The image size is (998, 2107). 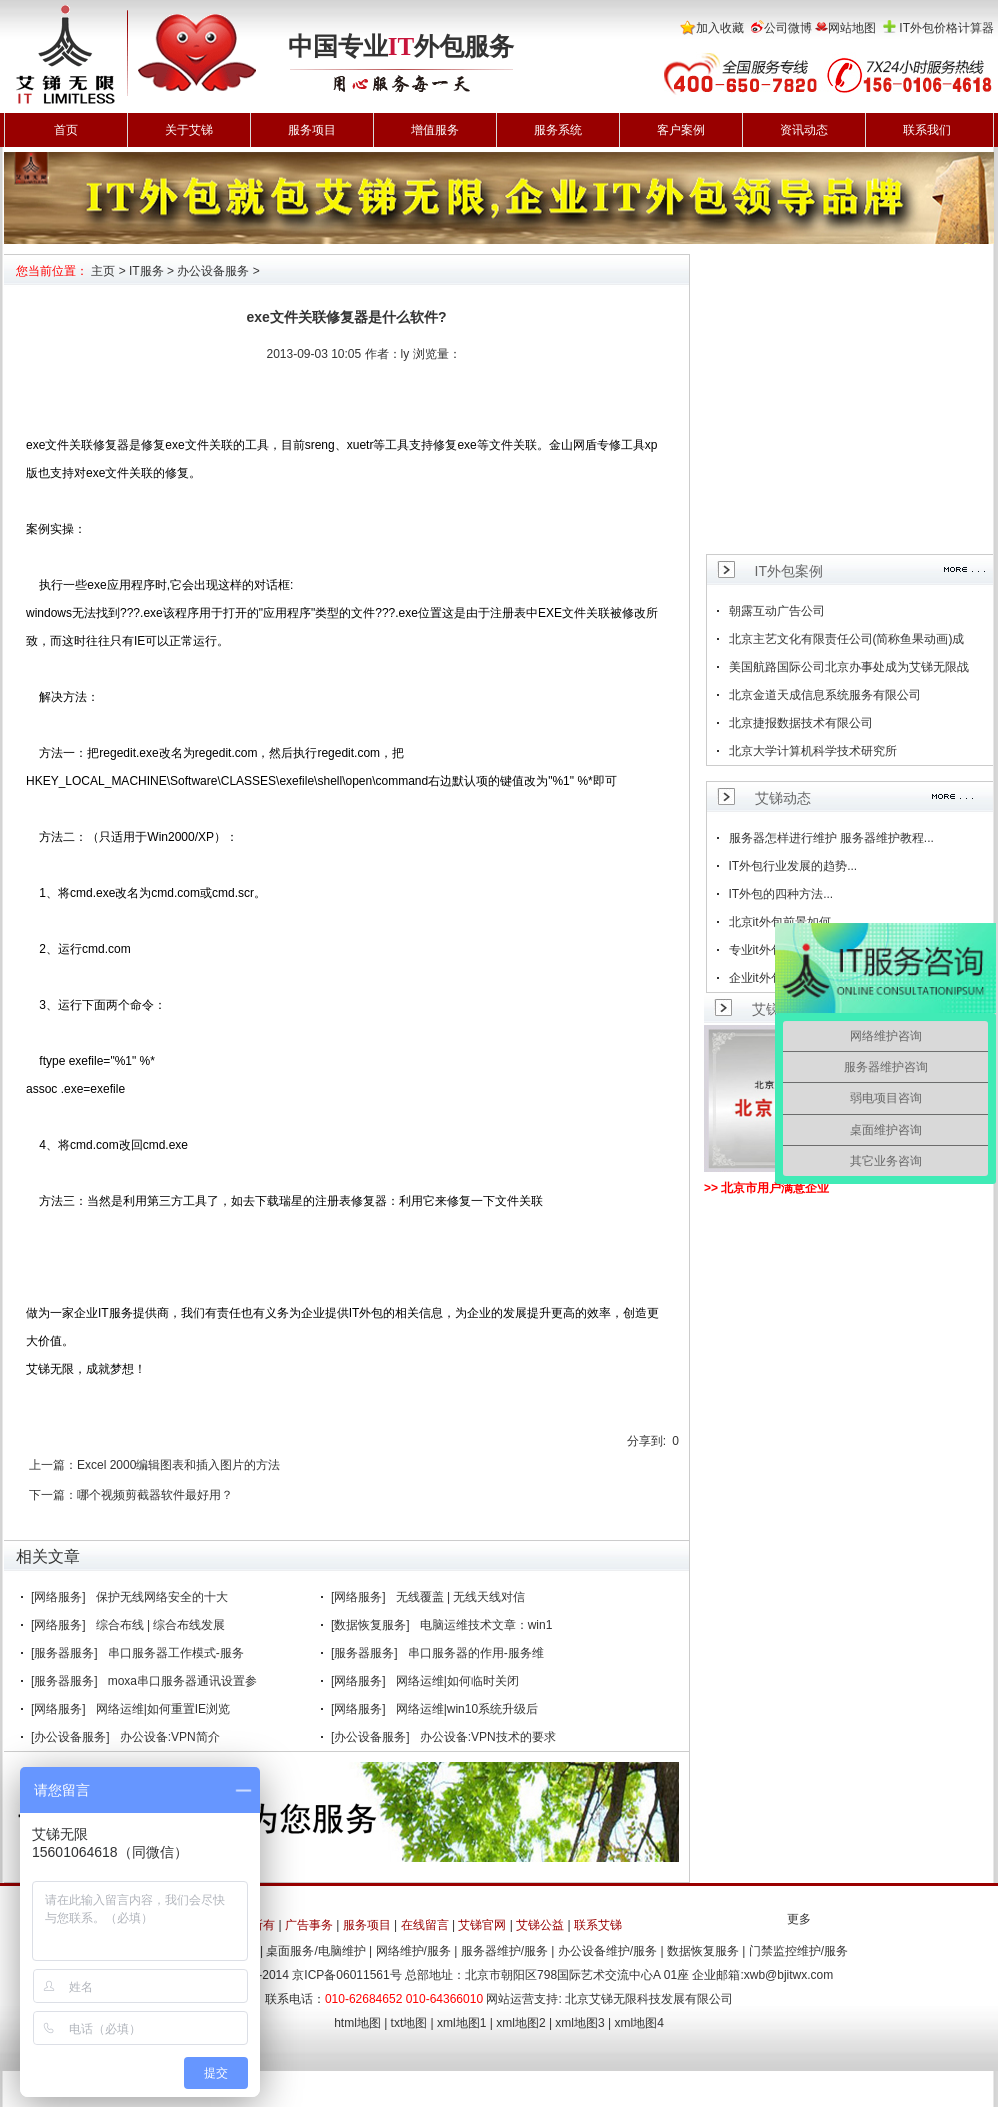 I want to click on 加入收藏, so click(x=720, y=28).